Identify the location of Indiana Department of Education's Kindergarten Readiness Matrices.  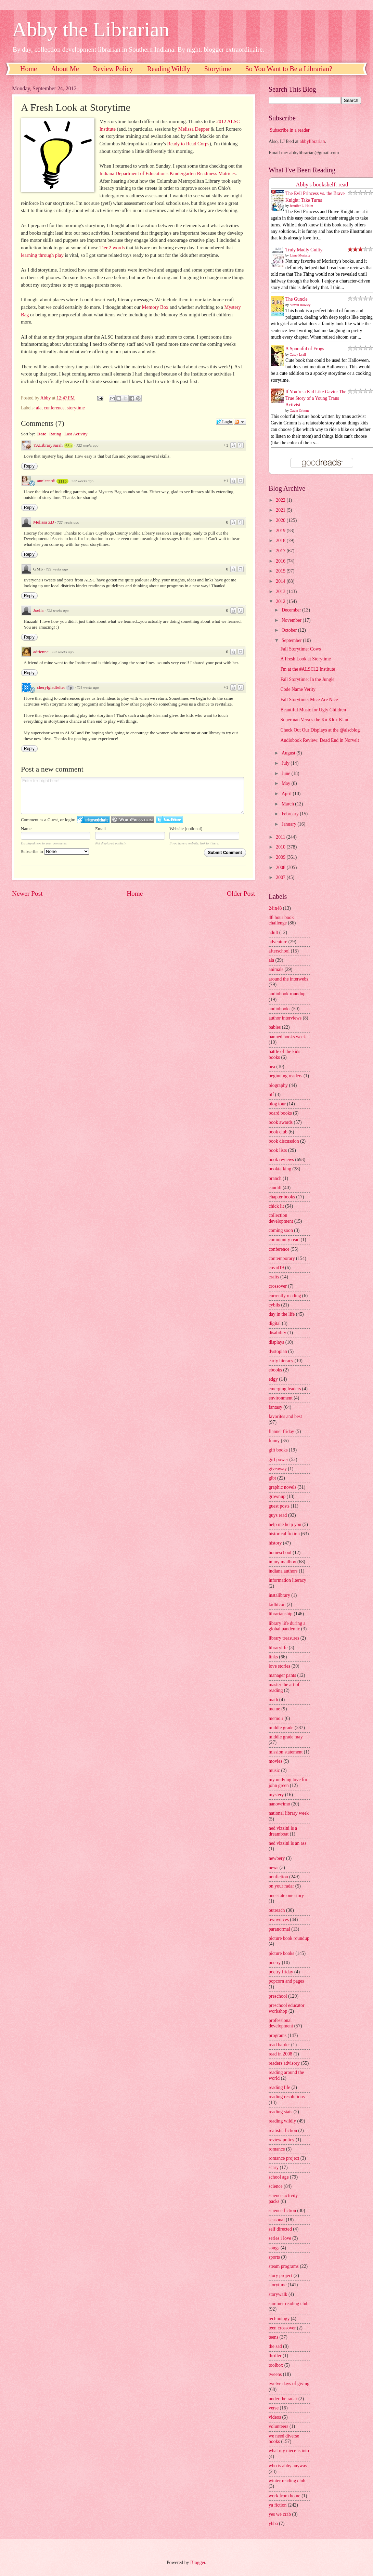
(167, 173).